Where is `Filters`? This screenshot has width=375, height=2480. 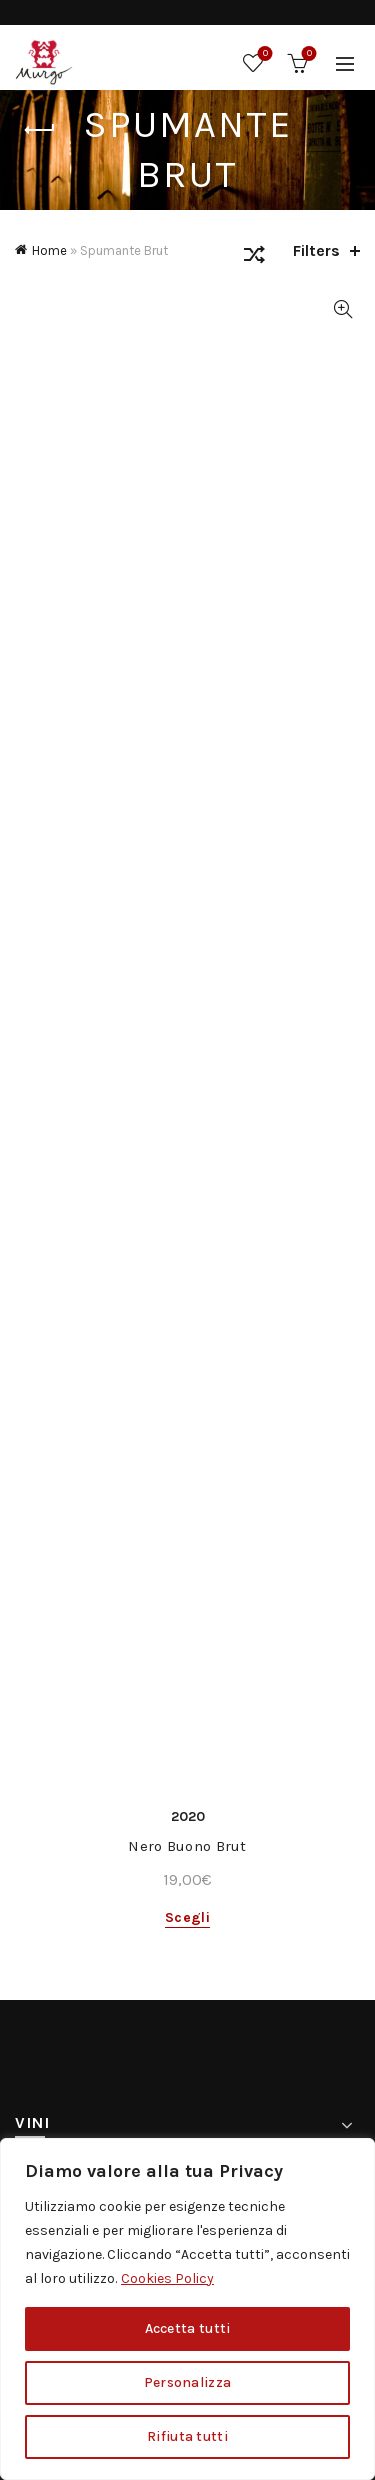
Filters is located at coordinates (316, 250).